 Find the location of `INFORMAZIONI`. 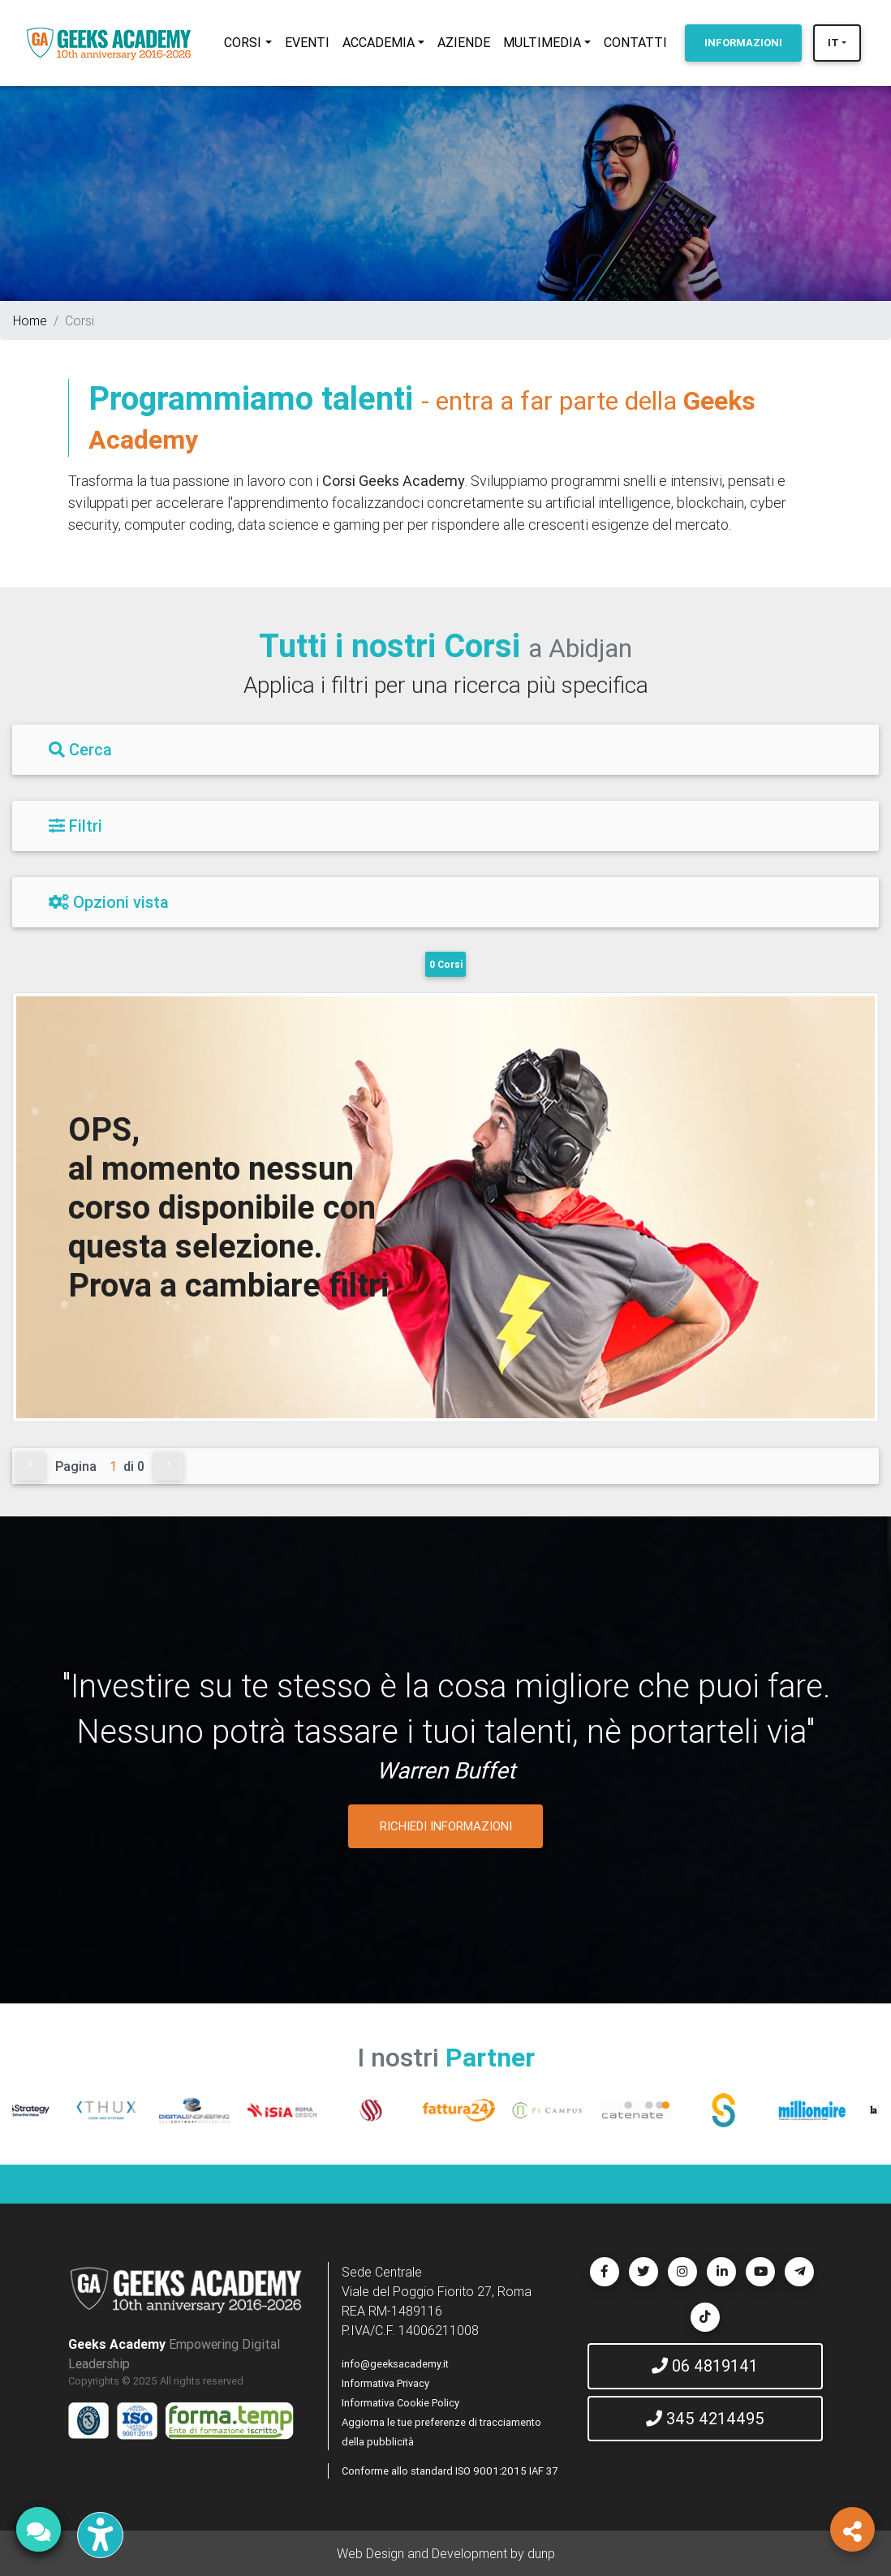

INFORMAZIONI is located at coordinates (743, 42).